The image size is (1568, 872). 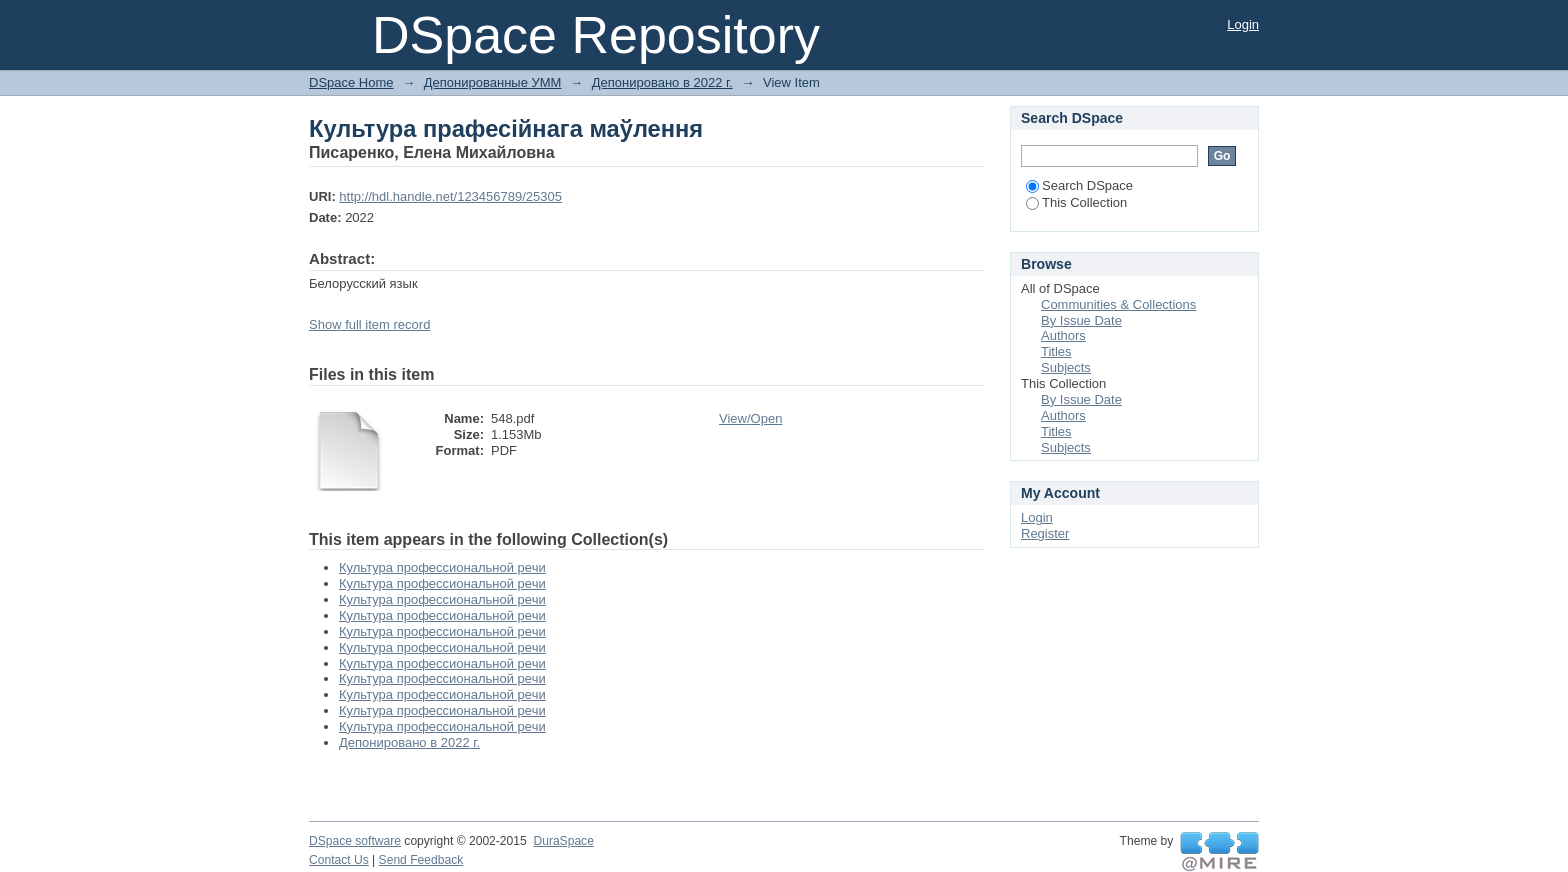 What do you see at coordinates (1063, 335) in the screenshot?
I see `Authors` at bounding box center [1063, 335].